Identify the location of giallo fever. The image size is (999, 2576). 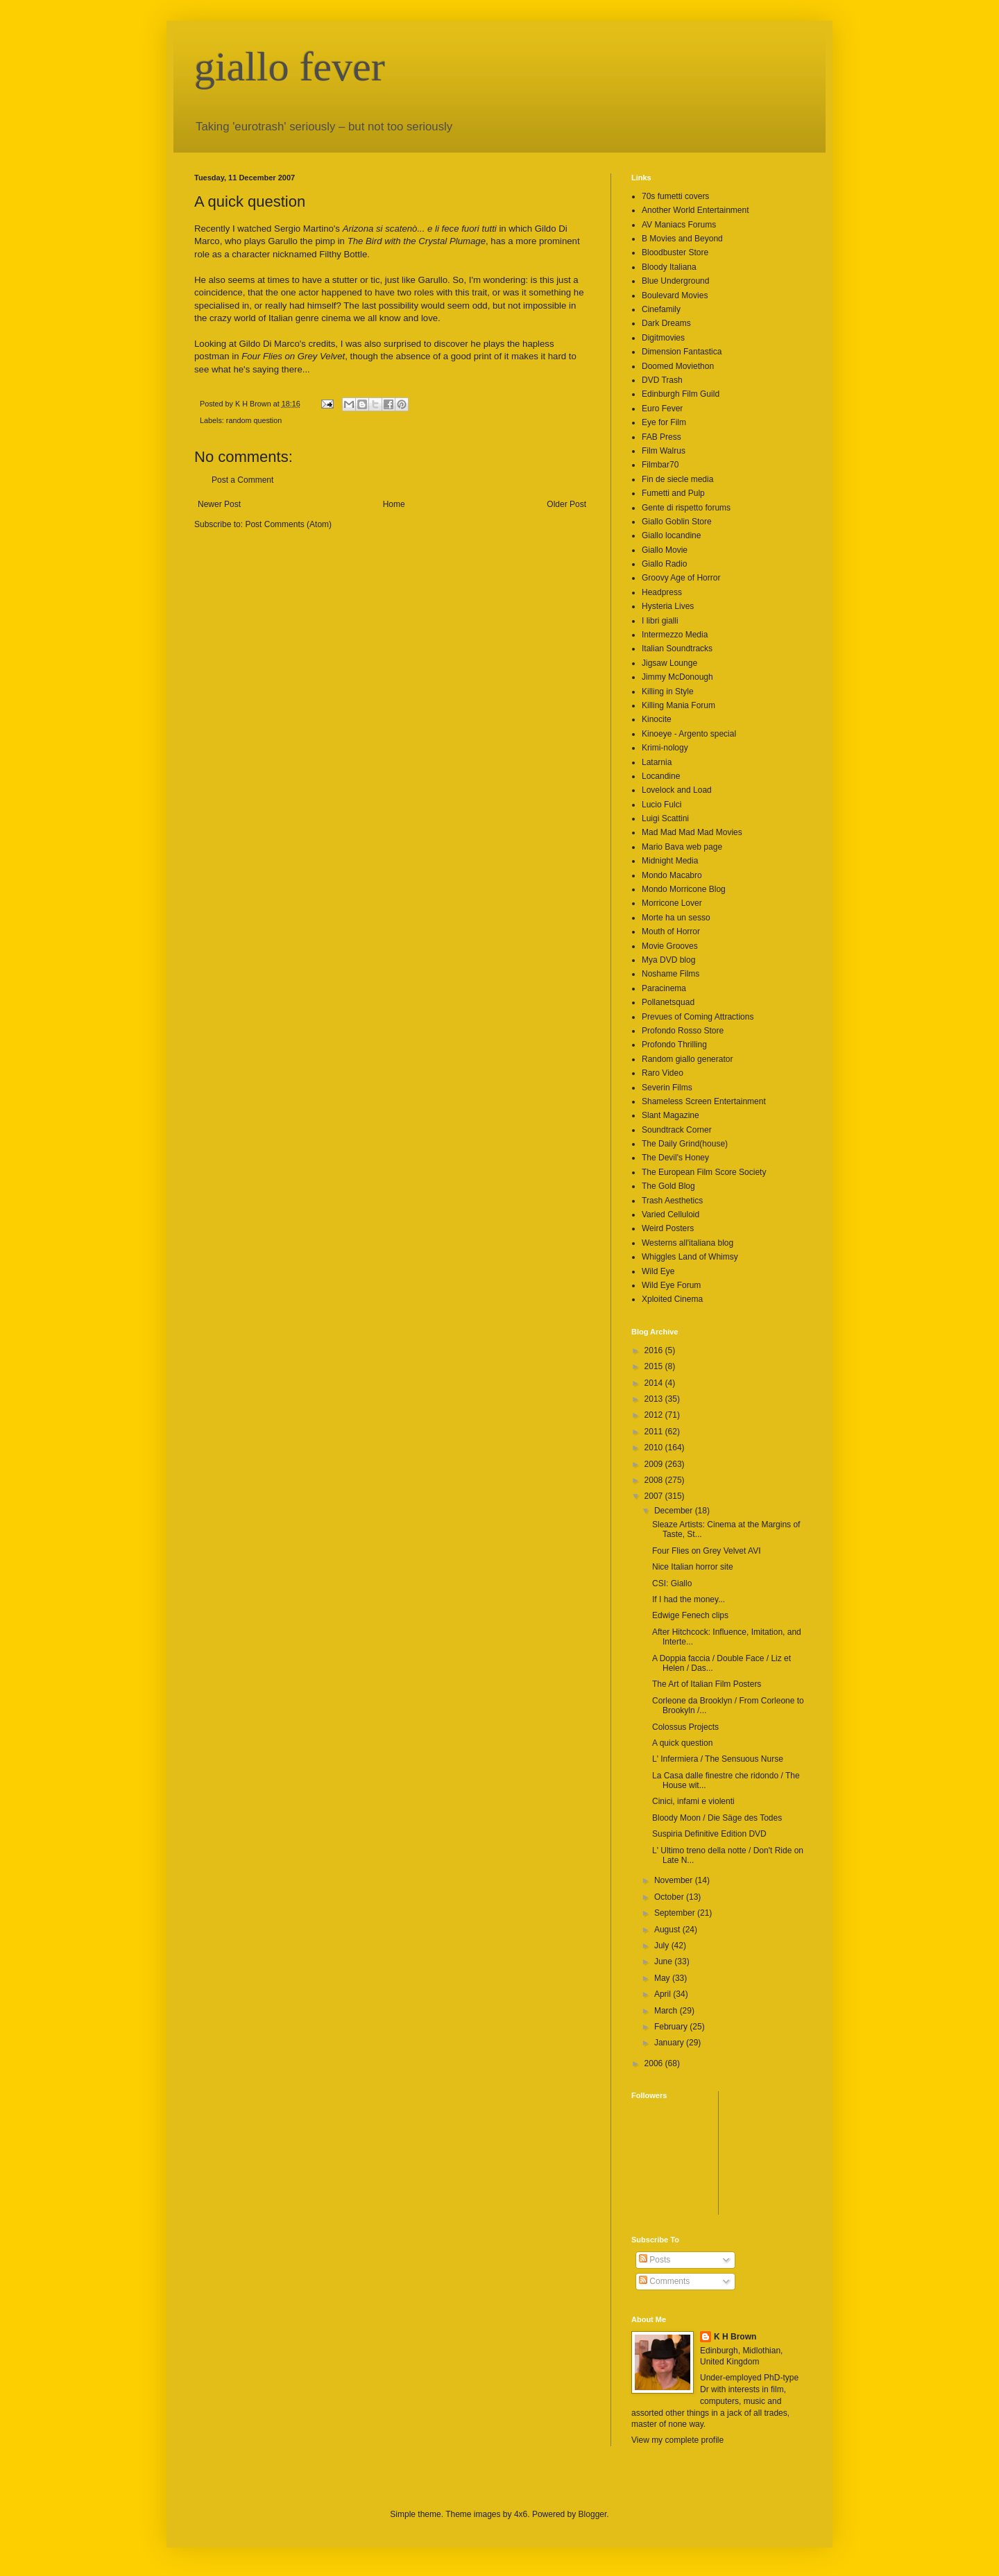
(289, 66).